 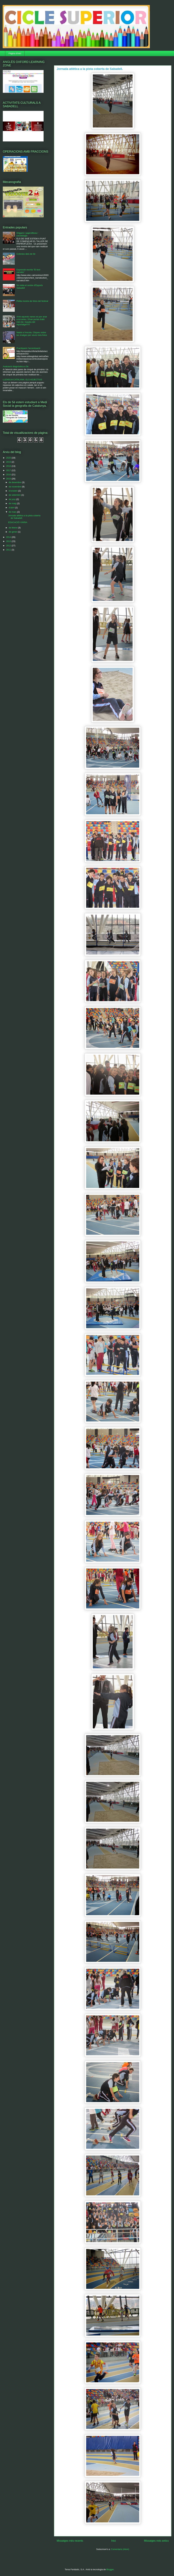 I want to click on d’abril, so click(x=12, y=507).